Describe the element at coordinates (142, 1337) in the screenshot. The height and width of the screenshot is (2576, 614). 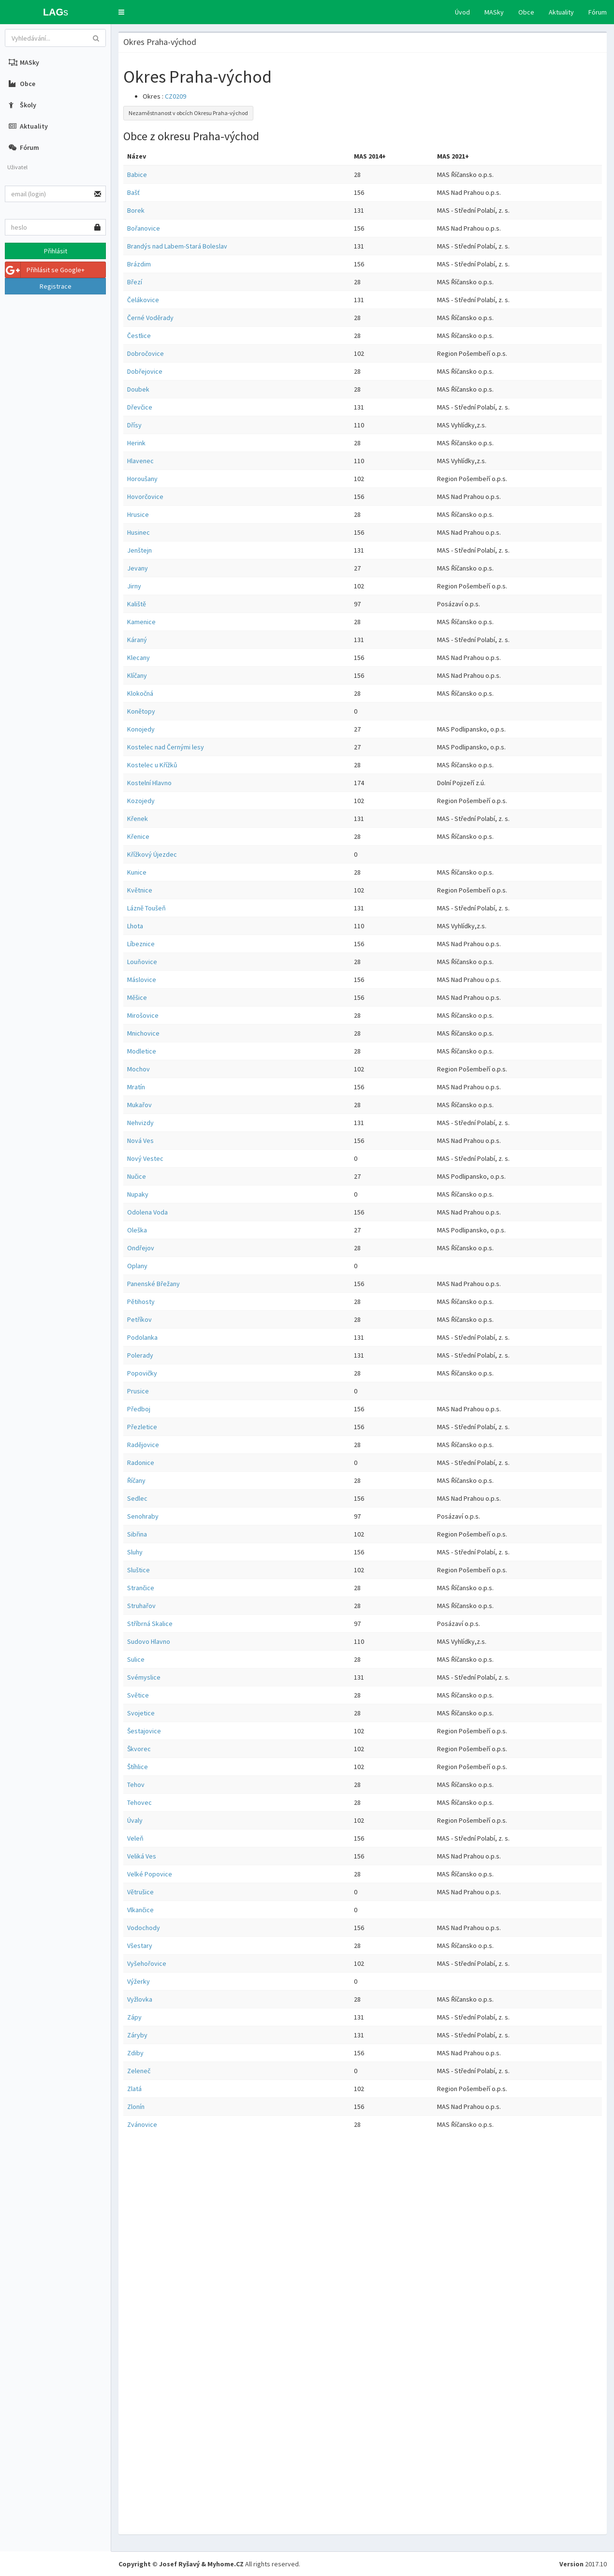
I see `Podolanka` at that location.